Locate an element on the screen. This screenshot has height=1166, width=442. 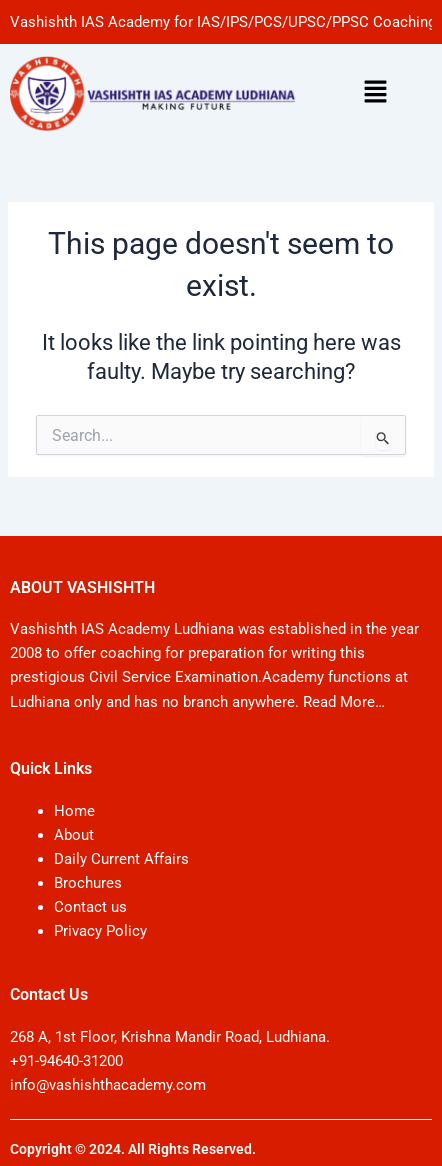
Home is located at coordinates (74, 811).